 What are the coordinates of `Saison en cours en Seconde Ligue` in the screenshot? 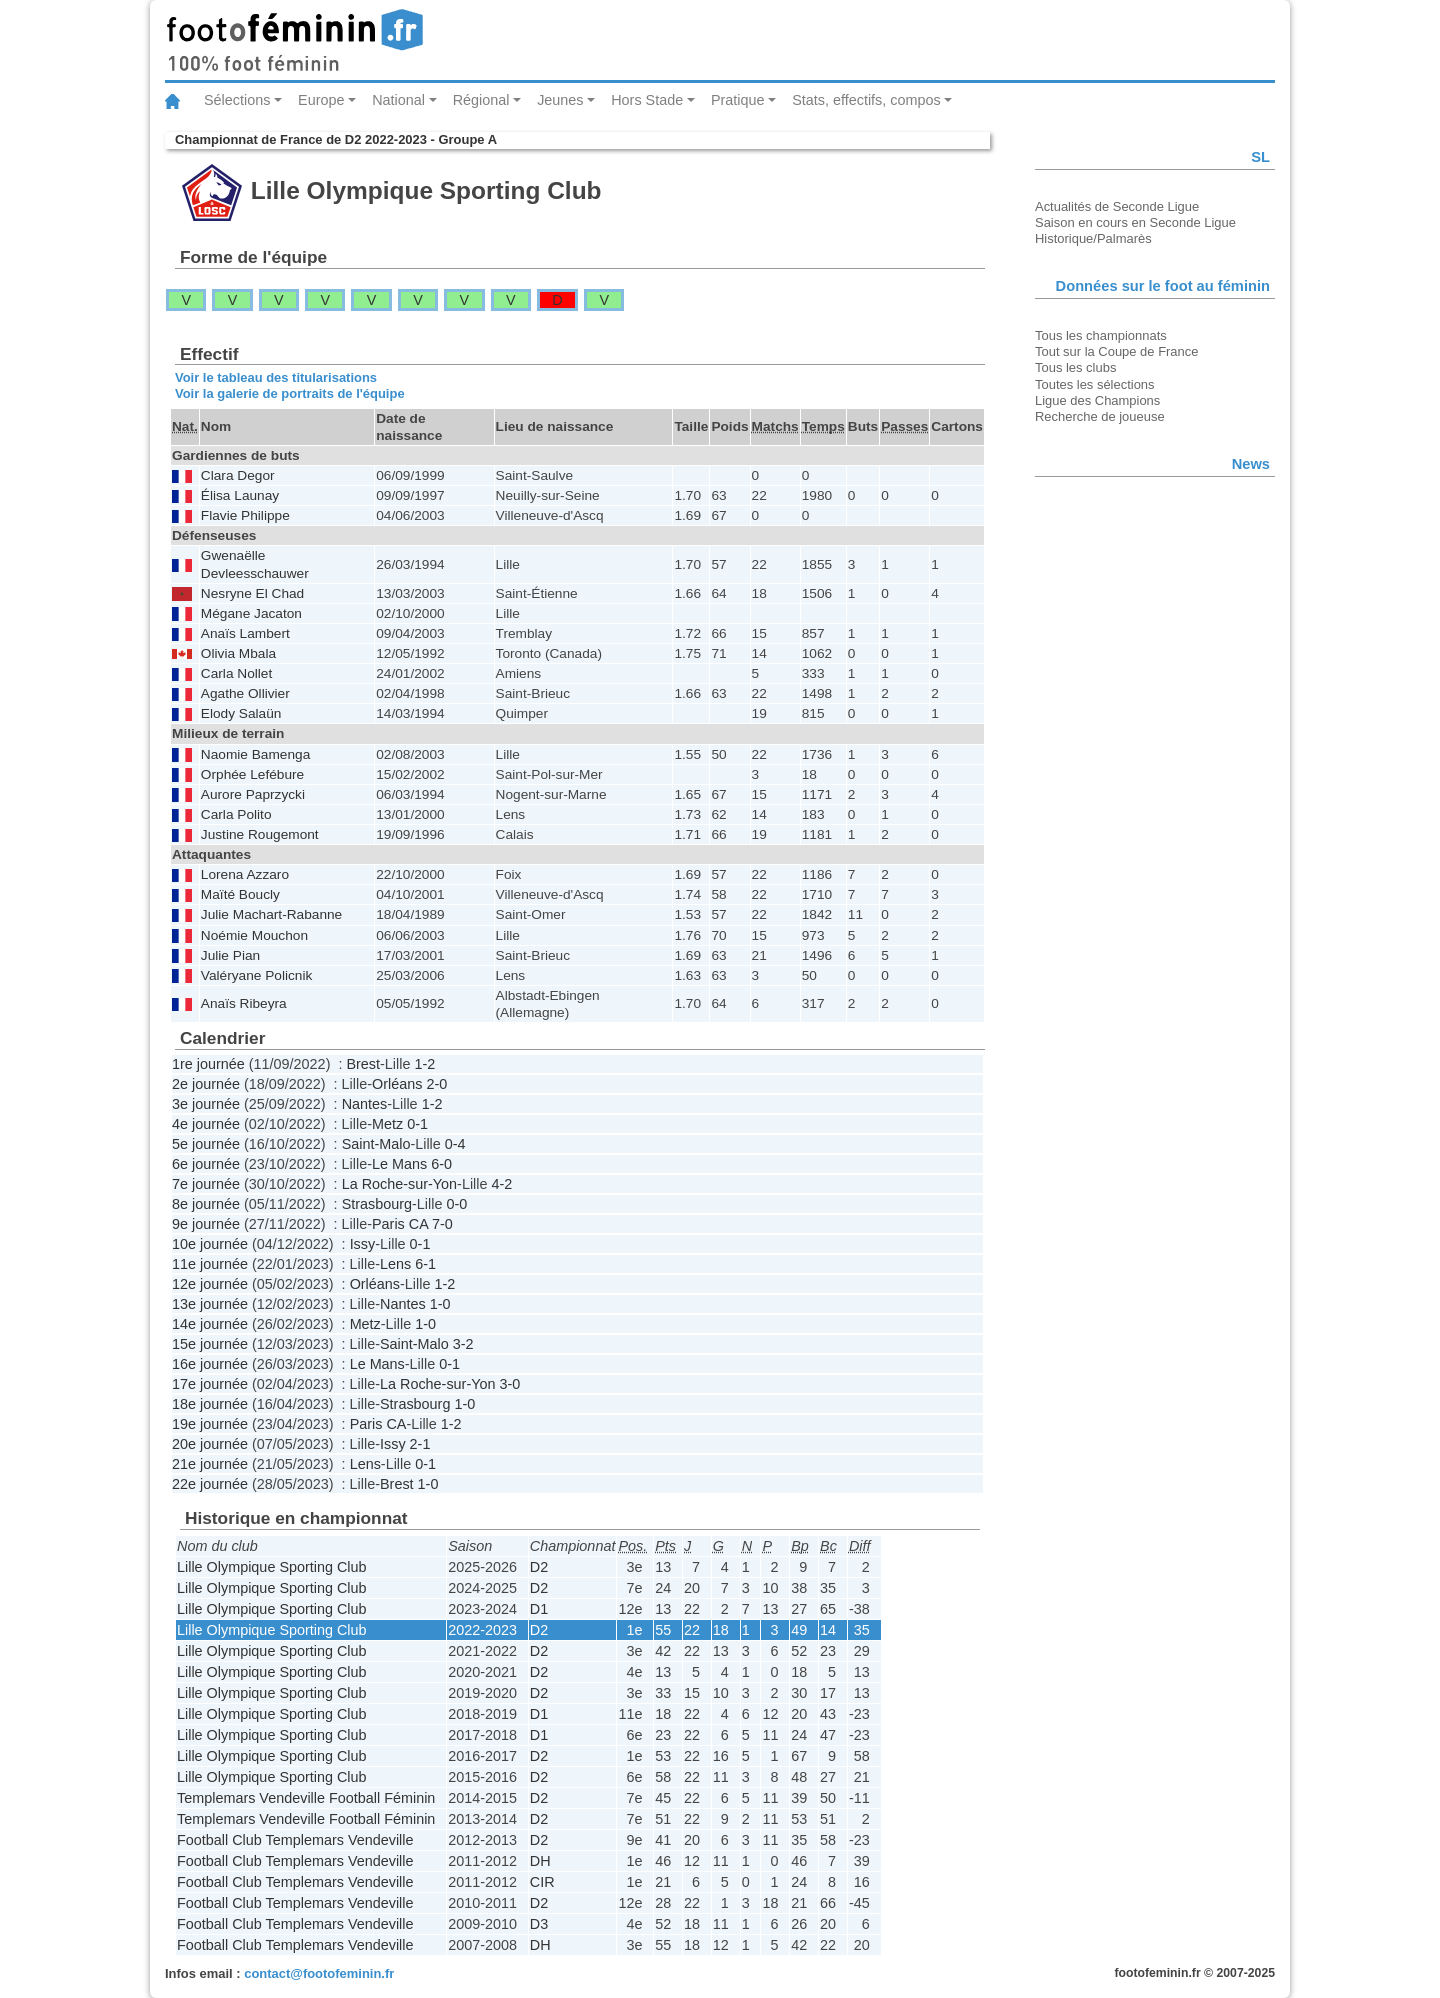 It's located at (1135, 222).